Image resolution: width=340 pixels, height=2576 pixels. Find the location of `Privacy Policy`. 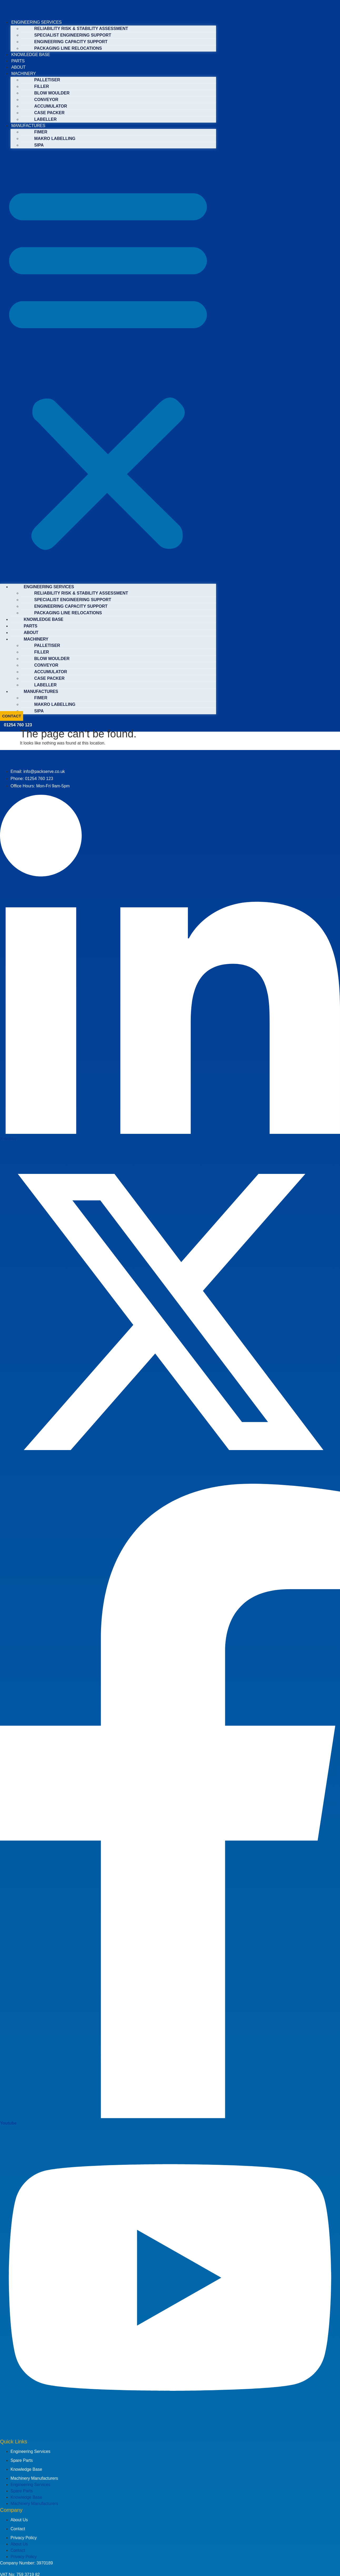

Privacy Policy is located at coordinates (24, 2537).